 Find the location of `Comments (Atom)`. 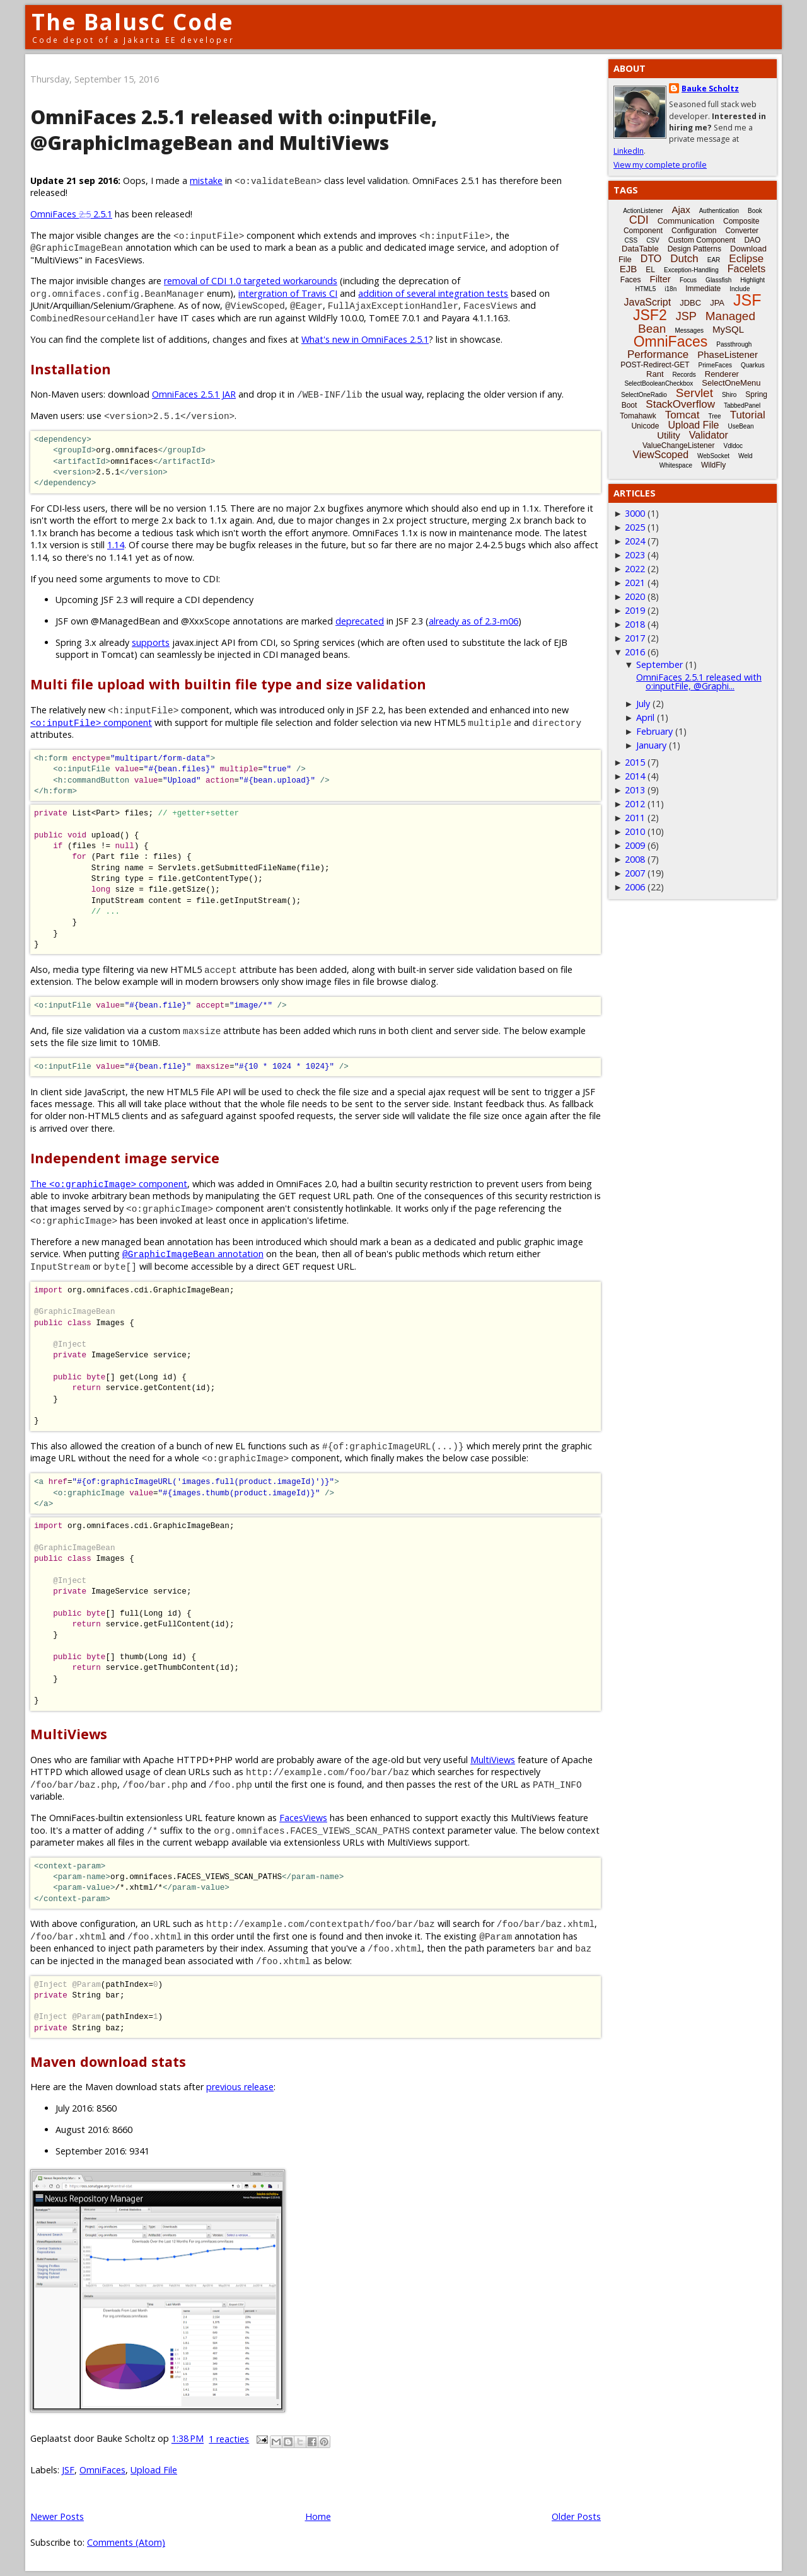

Comments (Atom) is located at coordinates (126, 2542).